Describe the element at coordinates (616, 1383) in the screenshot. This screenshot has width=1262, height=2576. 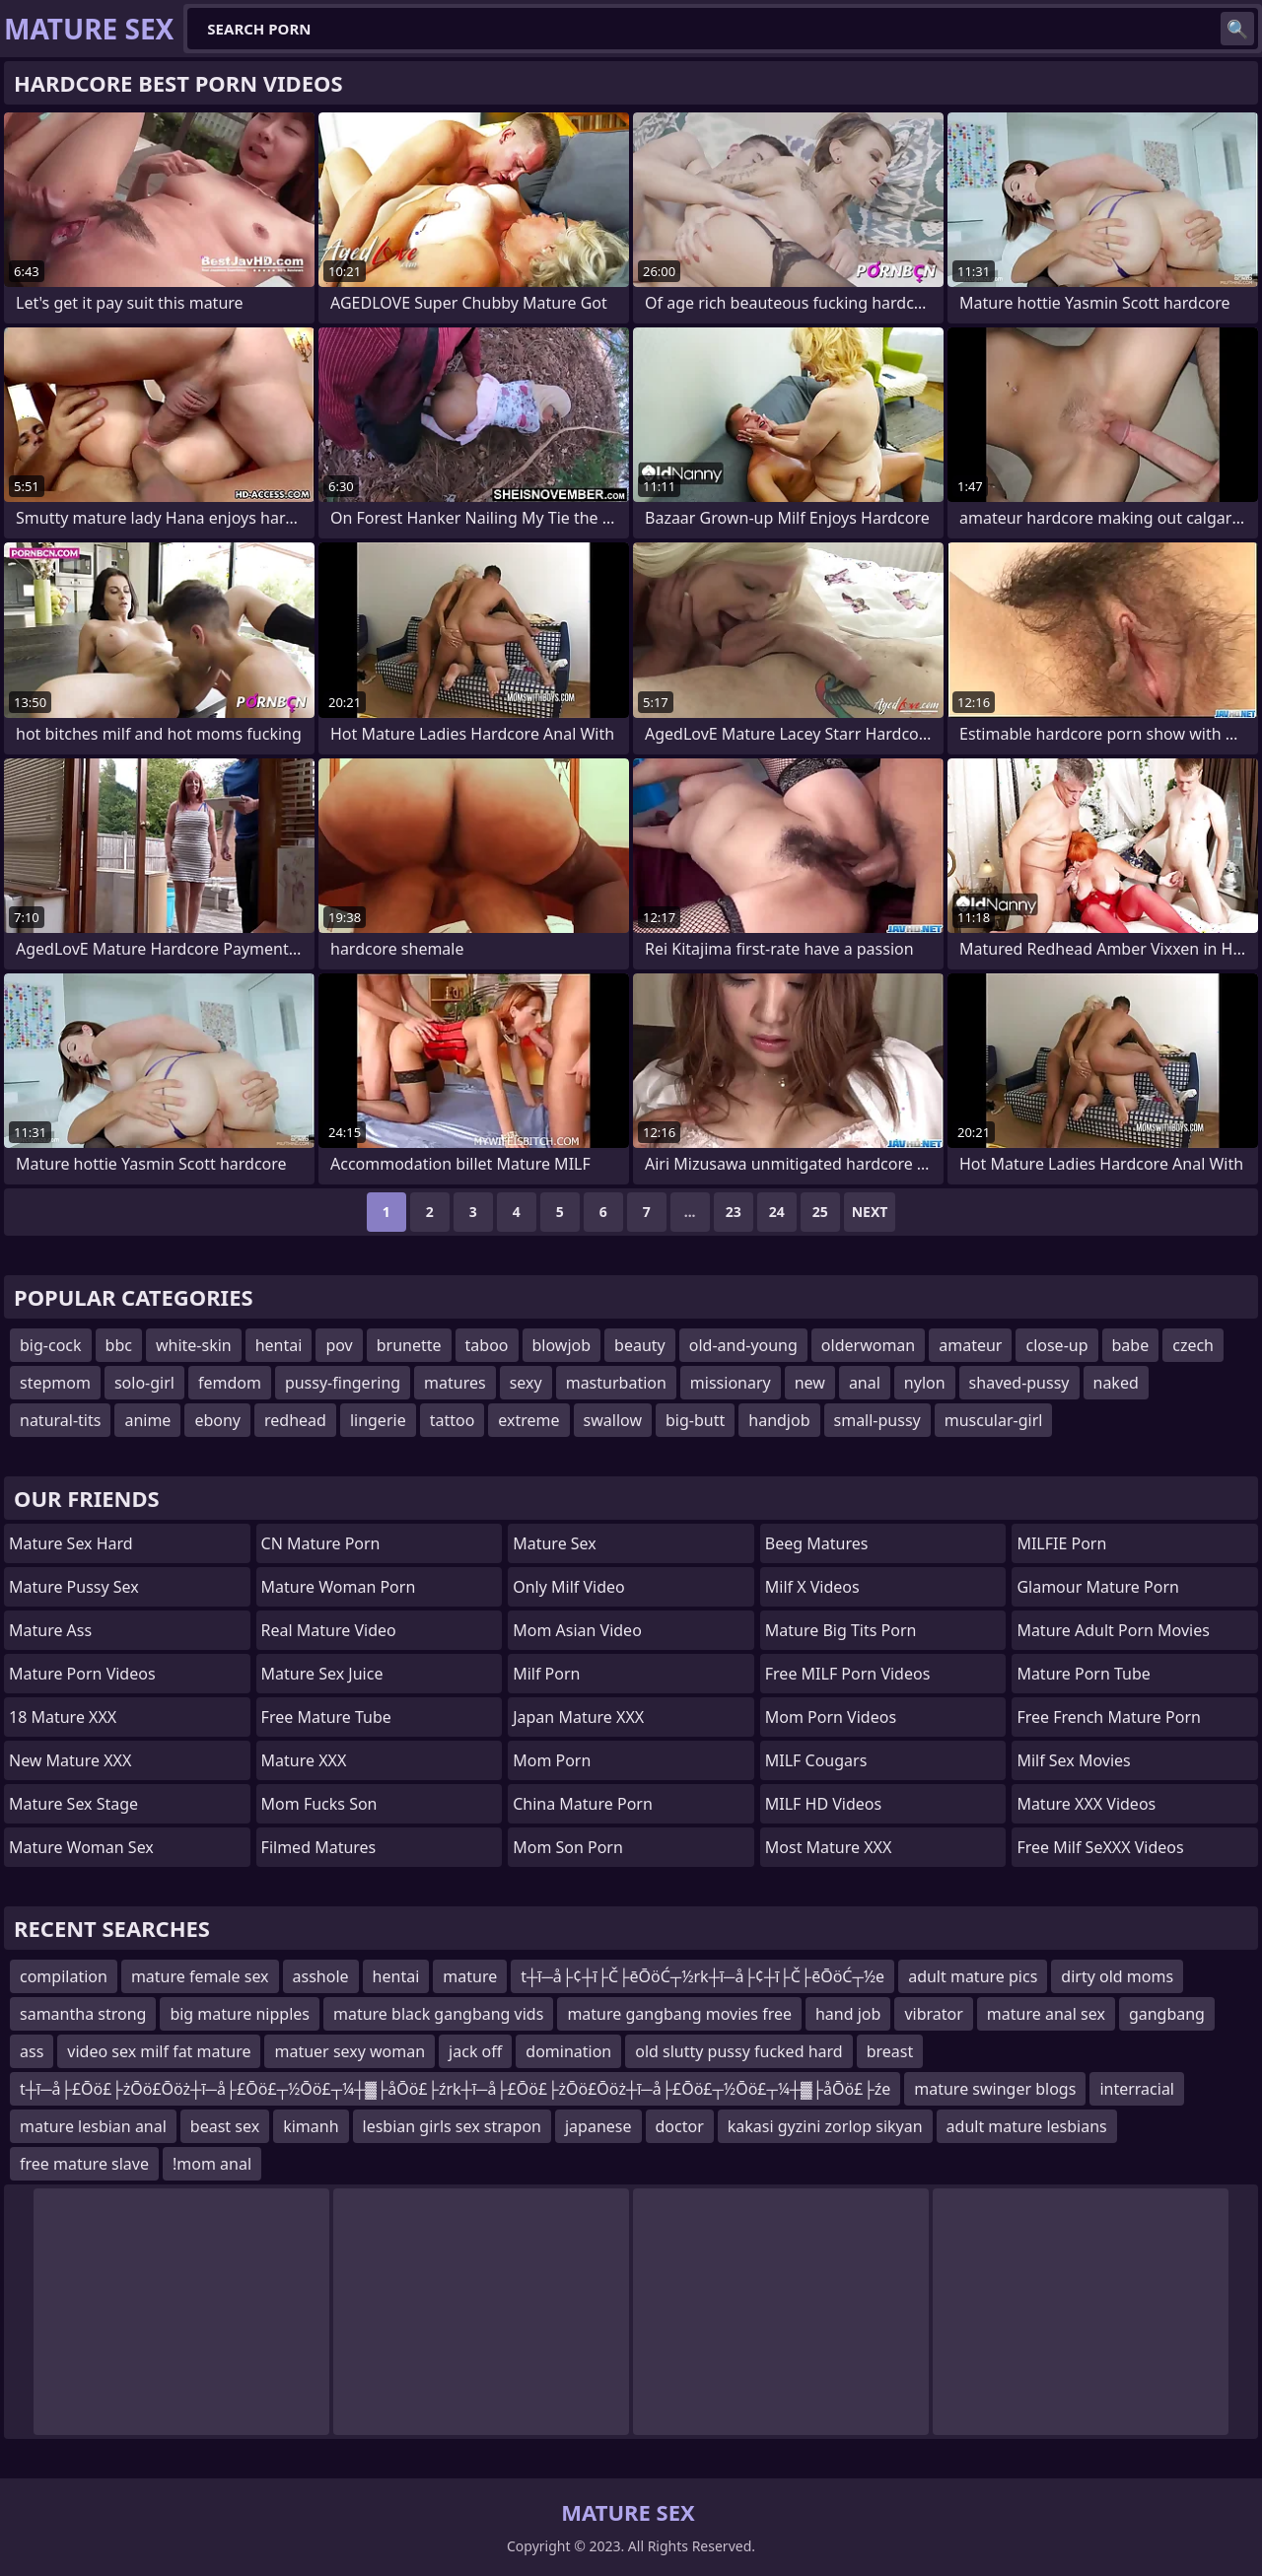
I see `masturbation` at that location.